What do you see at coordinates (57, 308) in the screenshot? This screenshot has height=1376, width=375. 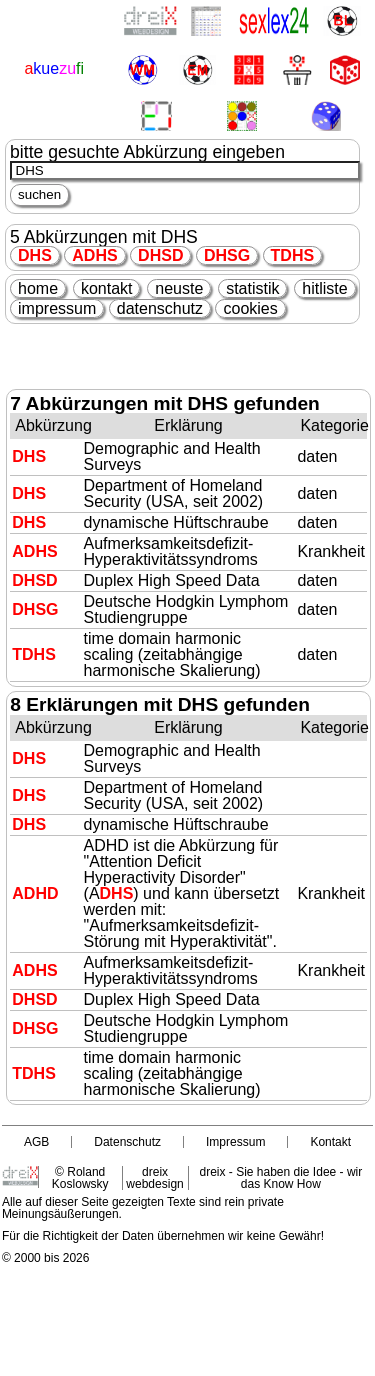 I see `impressum` at bounding box center [57, 308].